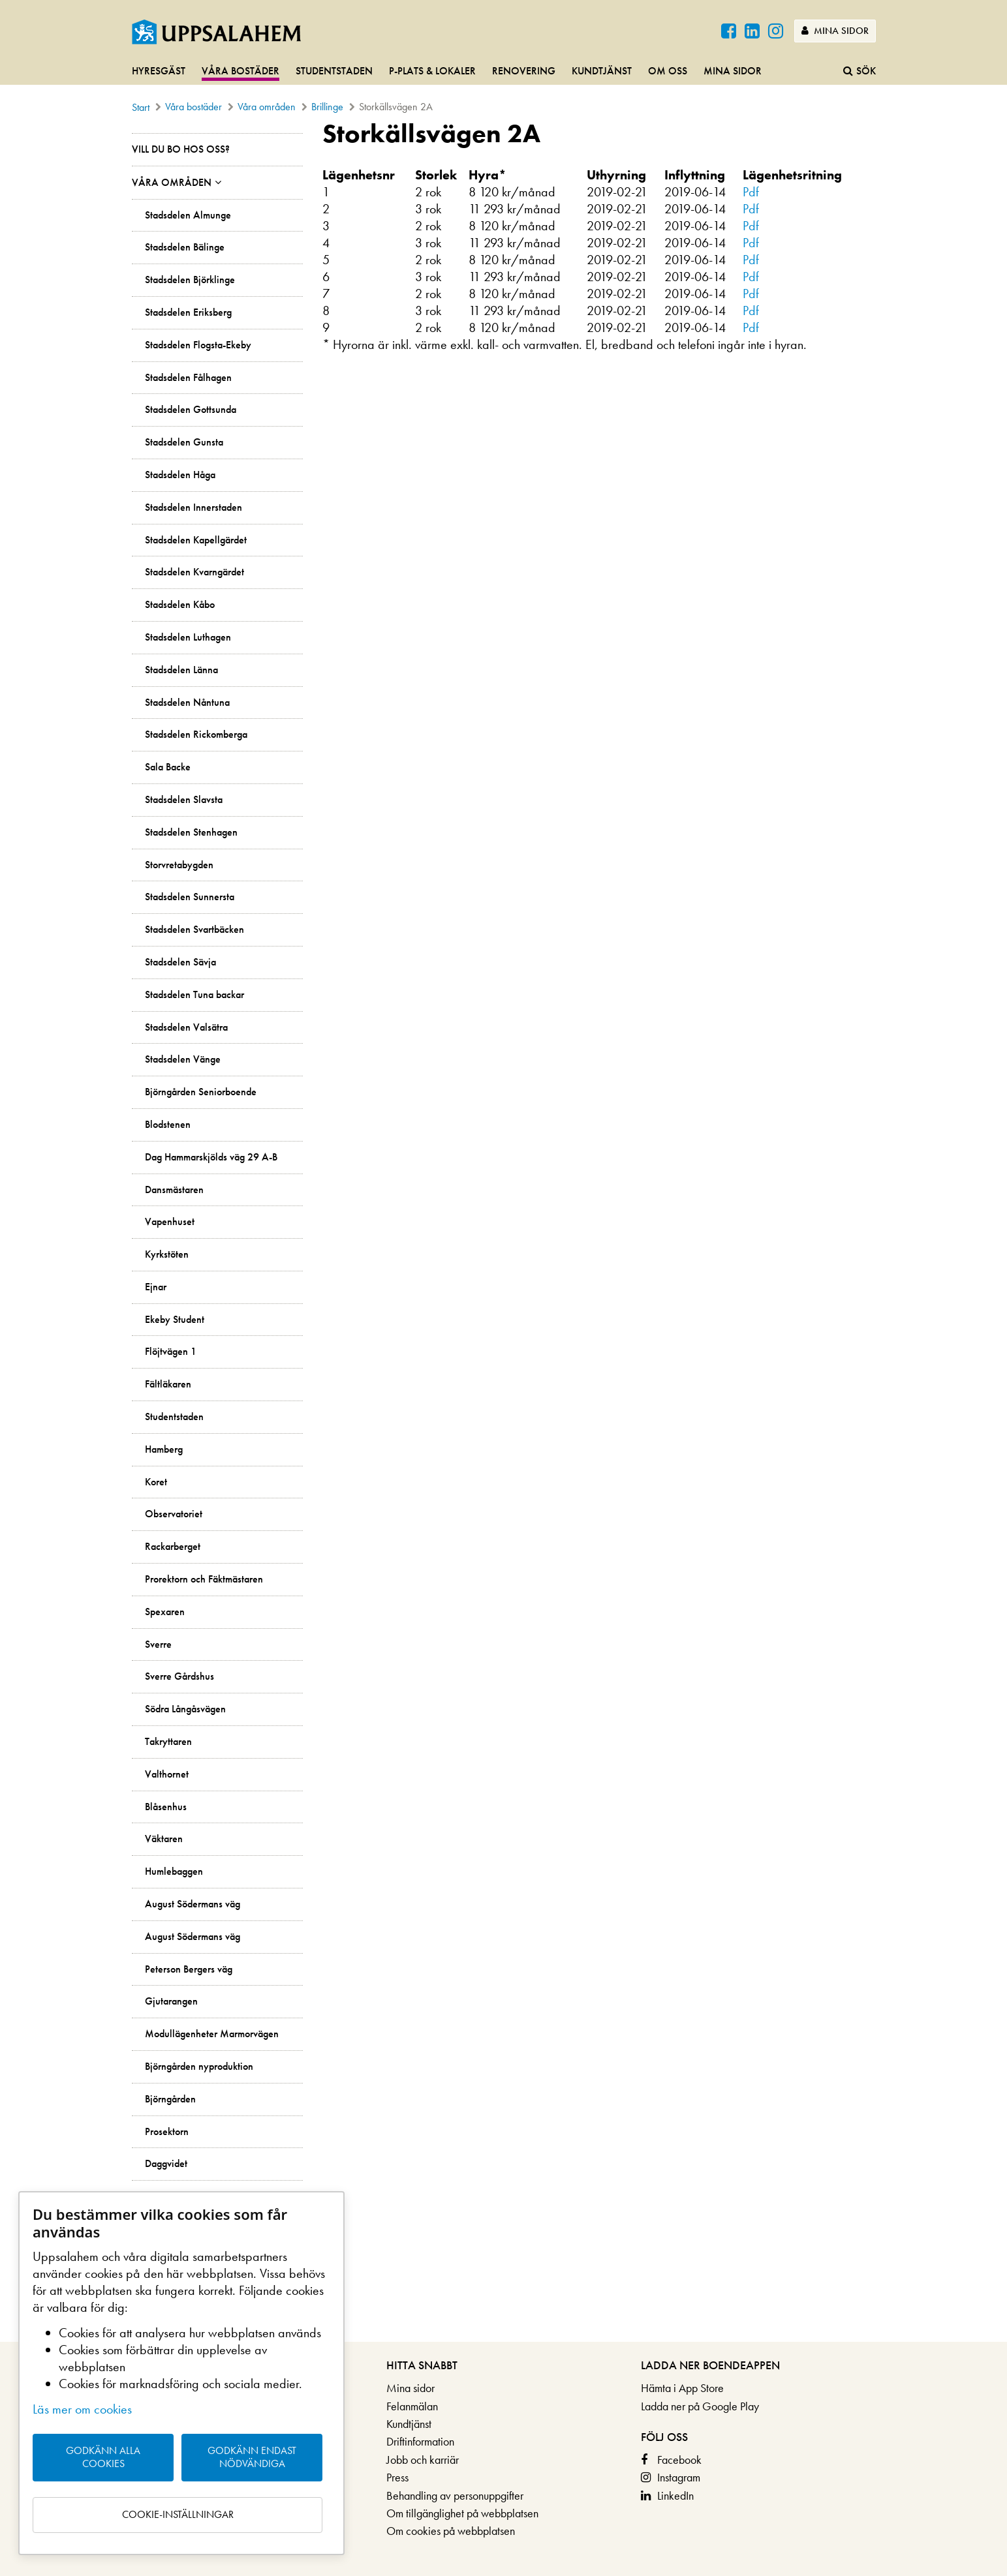 Image resolution: width=1007 pixels, height=2576 pixels. I want to click on Koret, so click(156, 1482).